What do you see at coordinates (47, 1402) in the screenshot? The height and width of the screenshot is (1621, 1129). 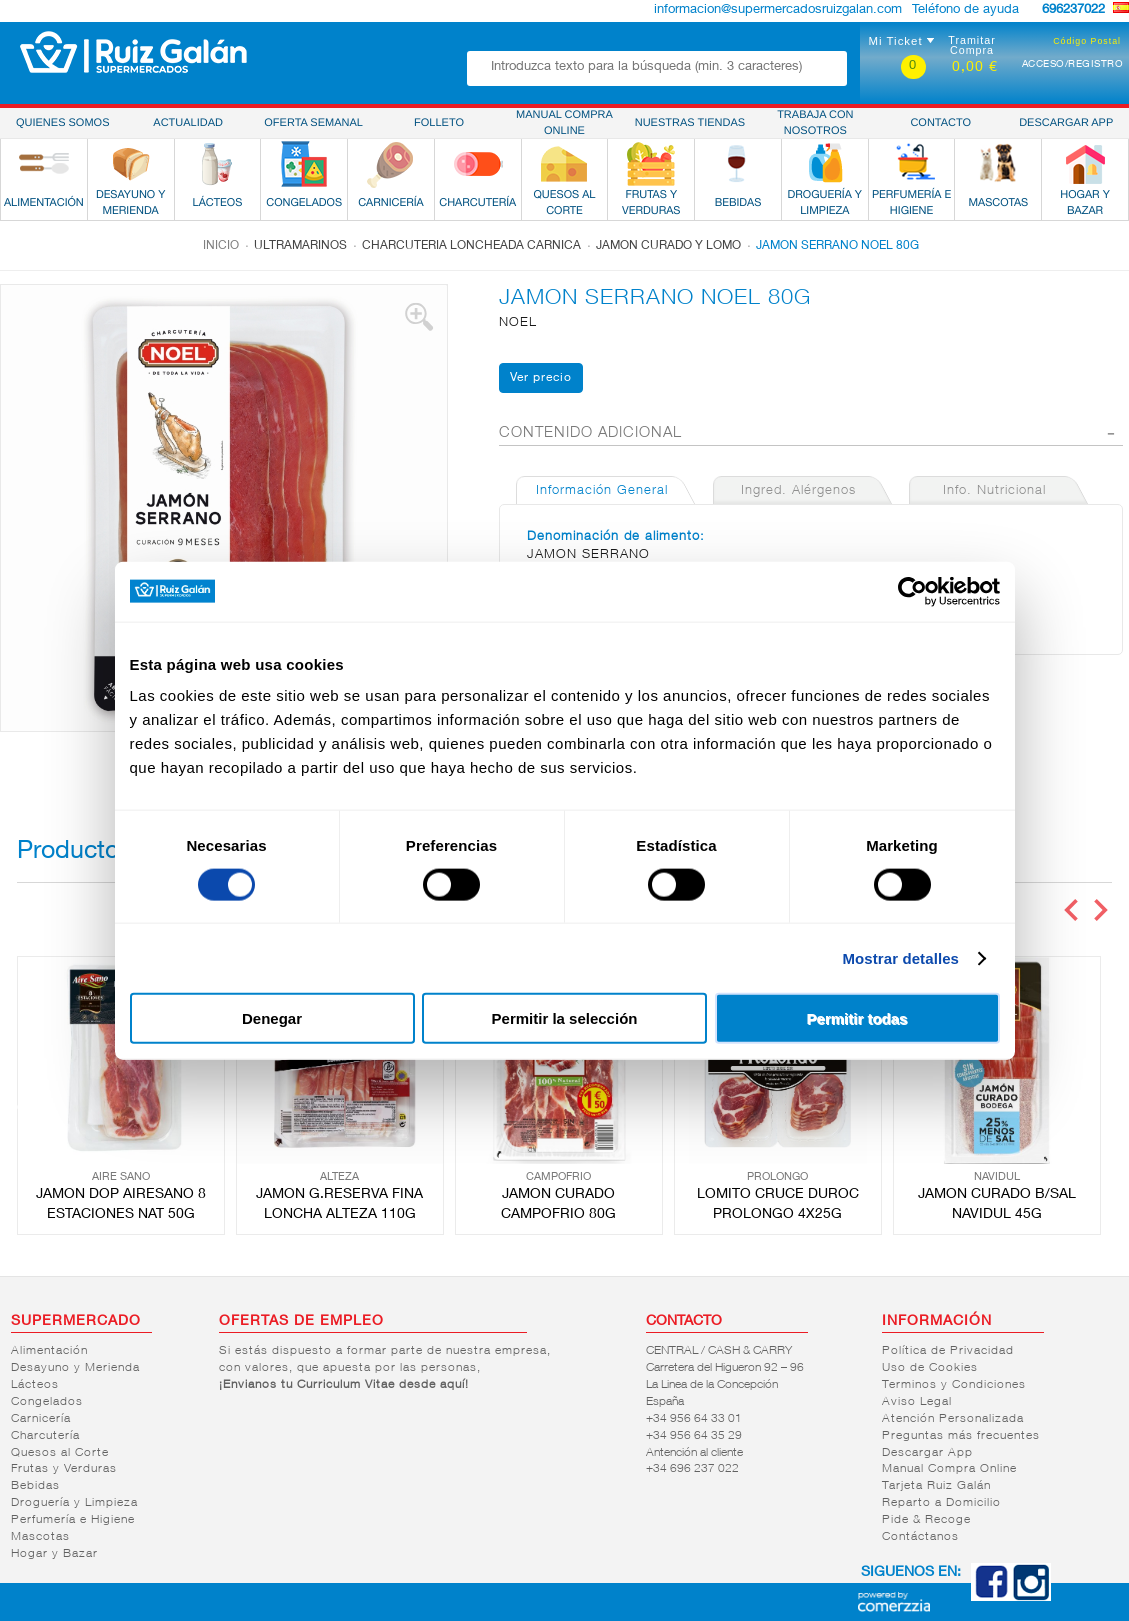 I see `Congelados` at bounding box center [47, 1402].